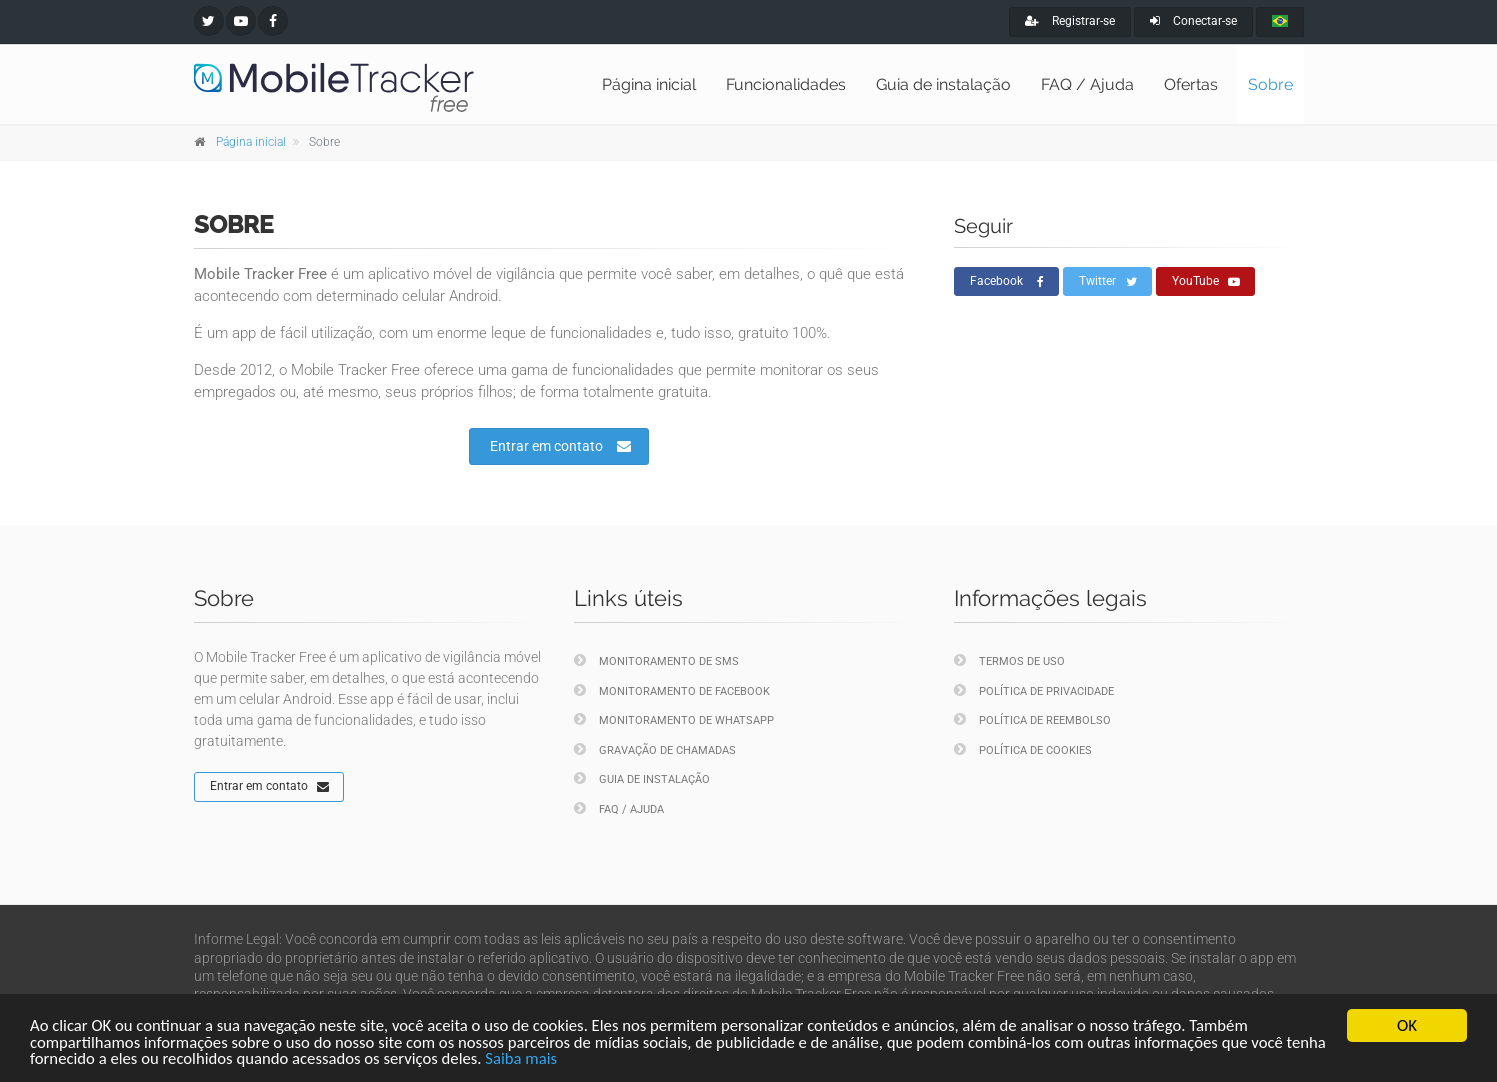 This screenshot has height=1082, width=1497. Describe the element at coordinates (1007, 282) in the screenshot. I see `Facebook` at that location.